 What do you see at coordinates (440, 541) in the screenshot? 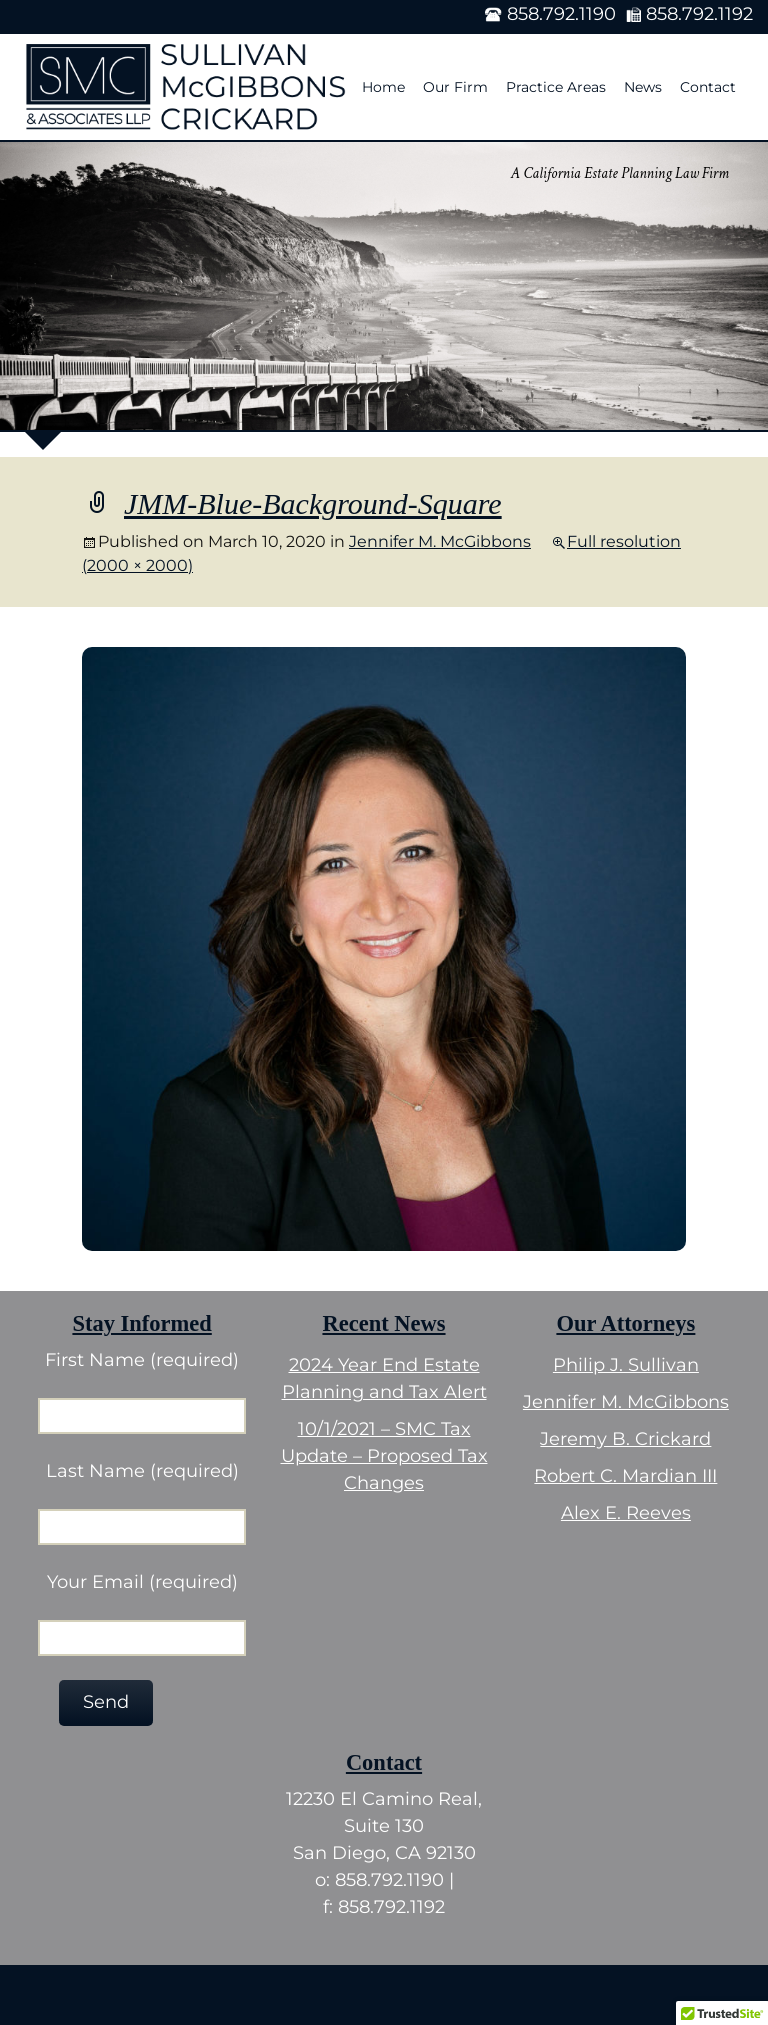
I see `Jennifer M. McGibbons` at bounding box center [440, 541].